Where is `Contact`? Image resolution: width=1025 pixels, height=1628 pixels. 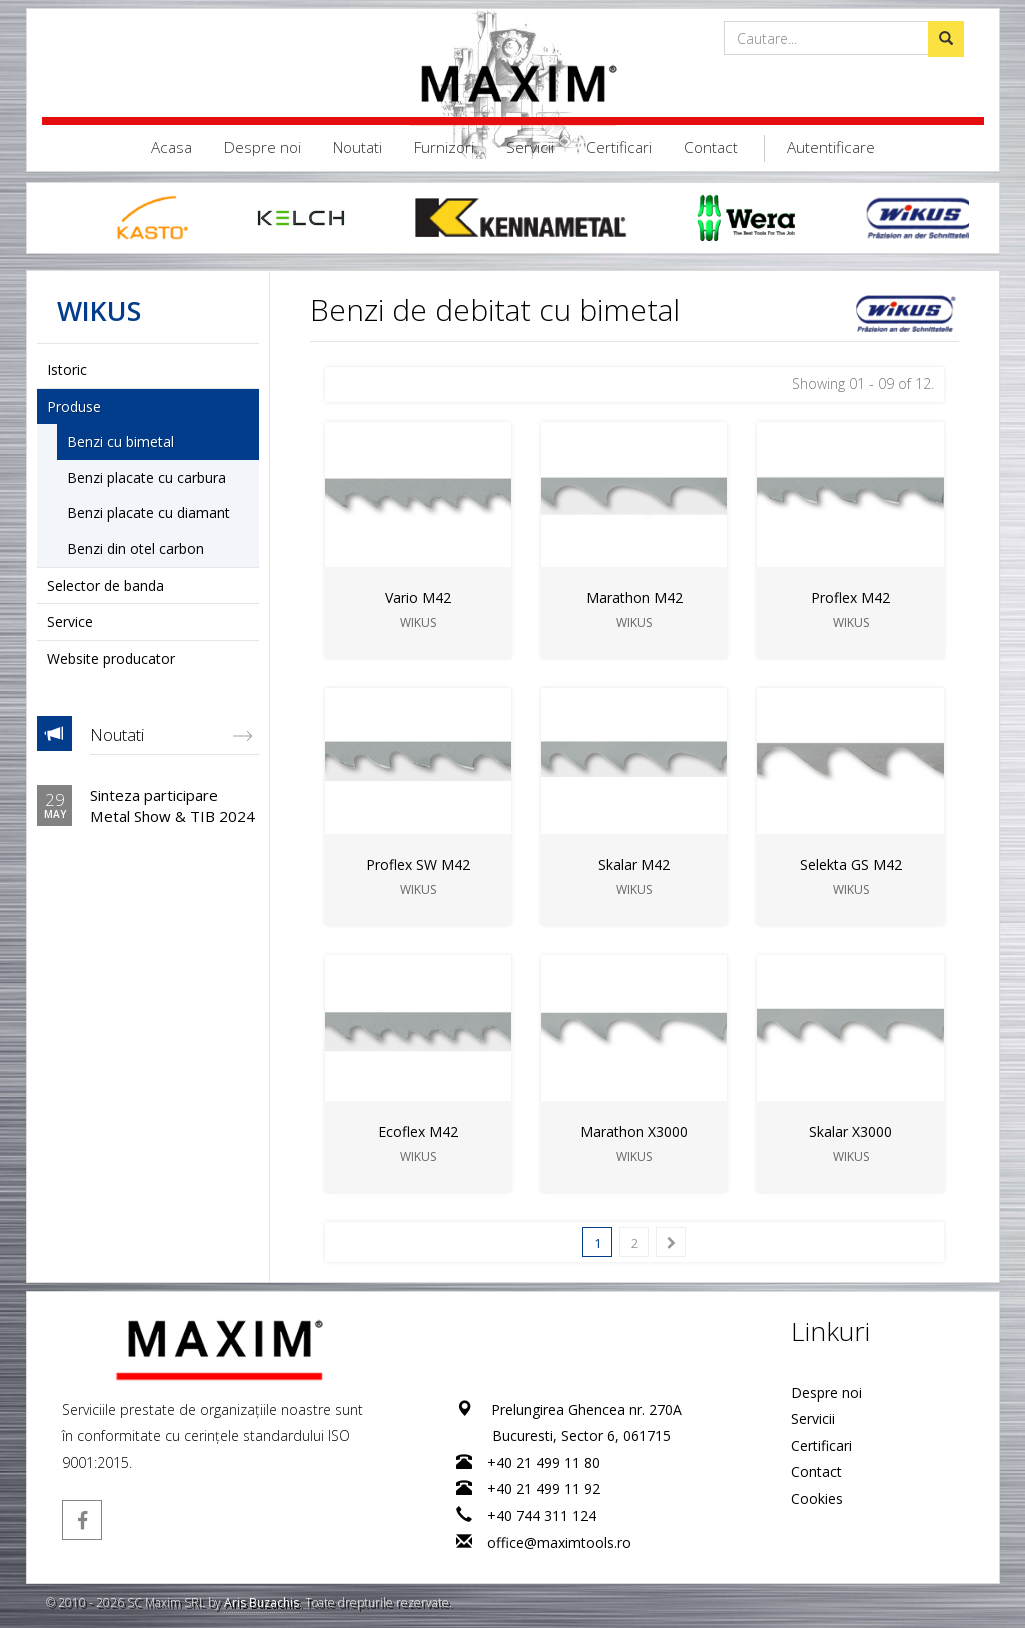
Contact is located at coordinates (711, 147).